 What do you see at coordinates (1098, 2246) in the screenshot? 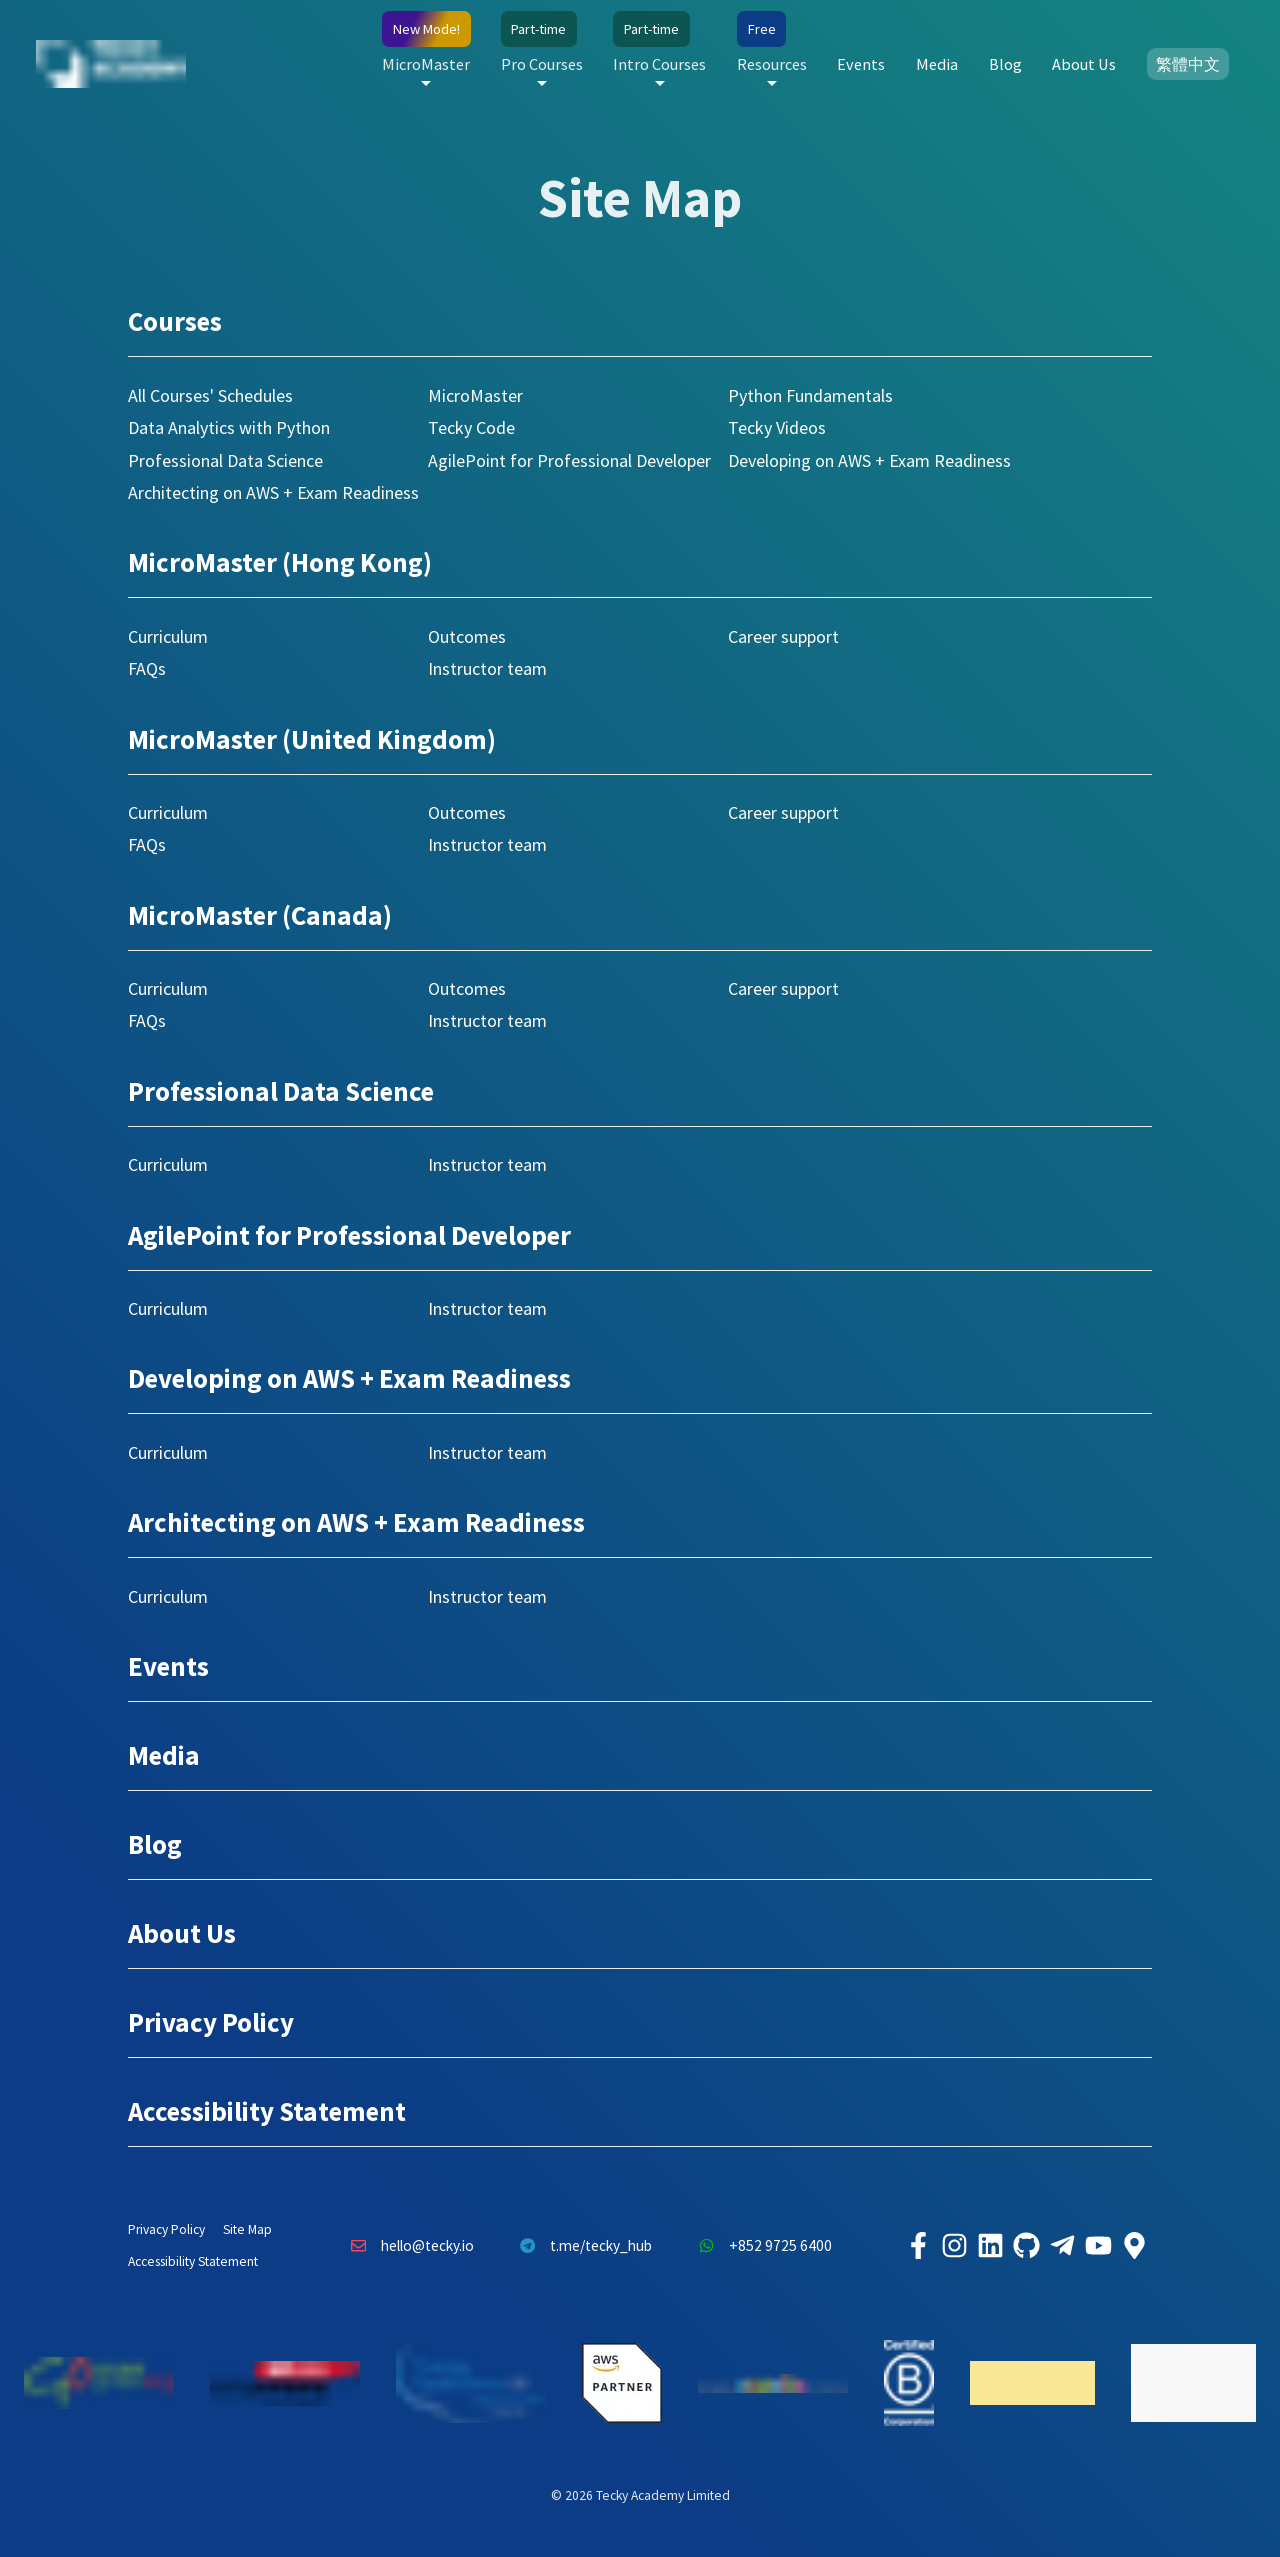
I see `[Tecky Academy Youtube Channel]` at bounding box center [1098, 2246].